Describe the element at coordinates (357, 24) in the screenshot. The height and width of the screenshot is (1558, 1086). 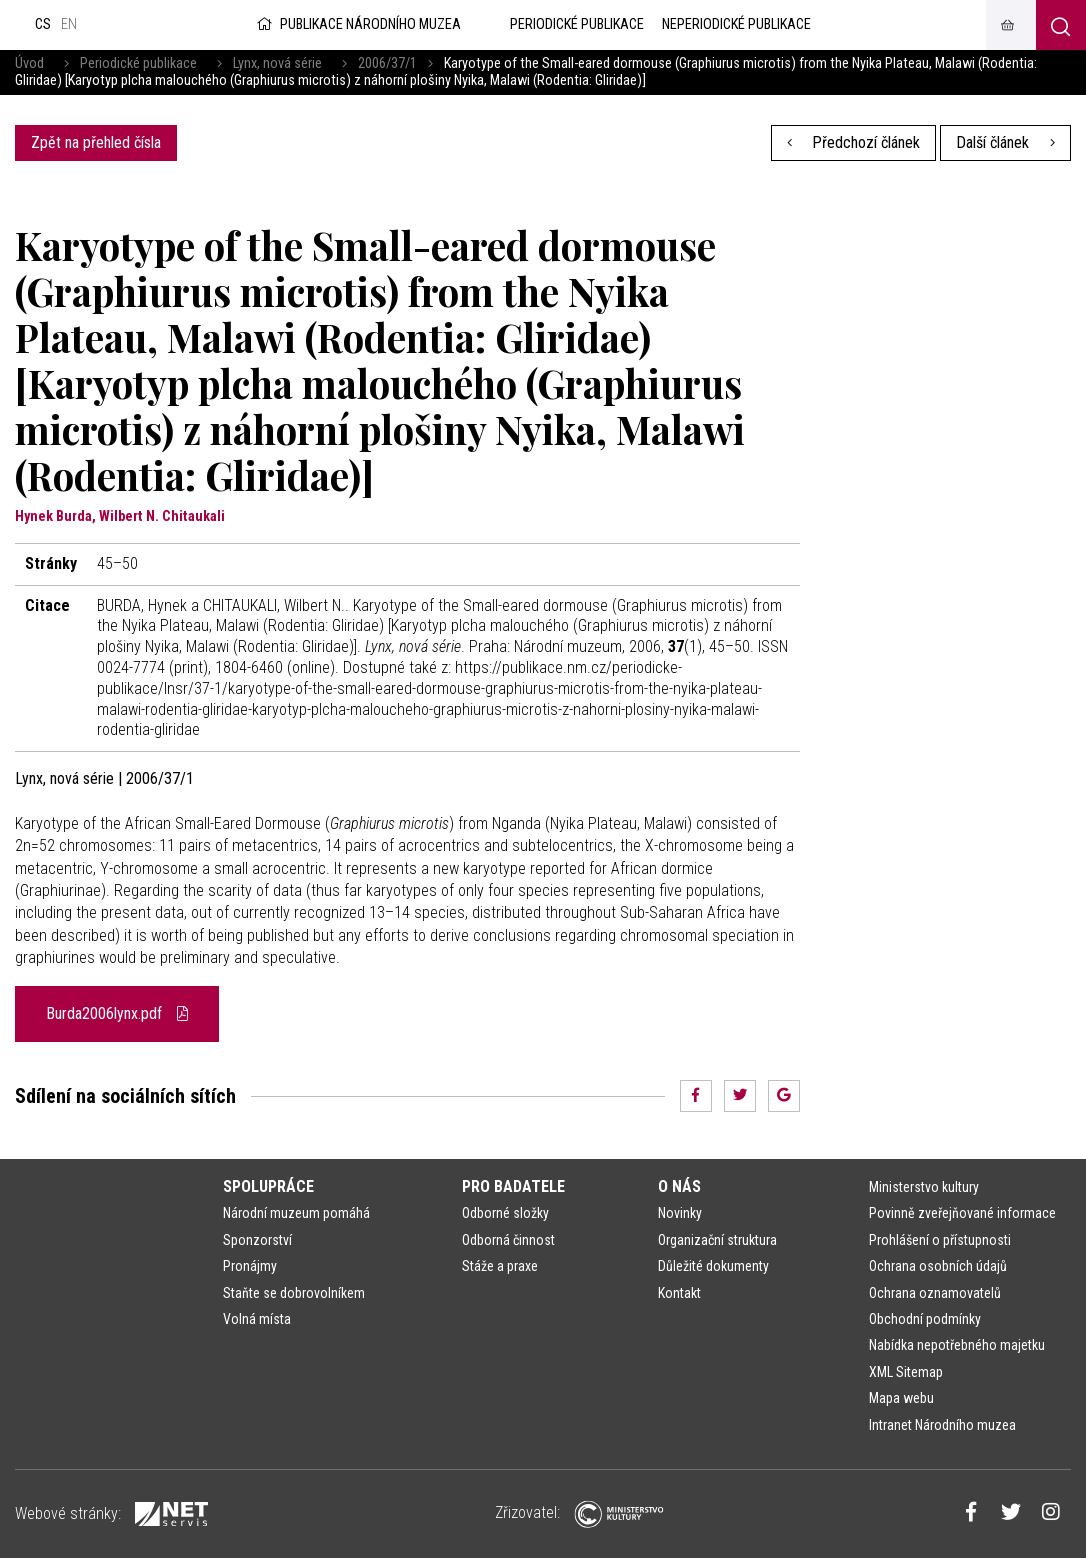
I see `Publikace Národního muzea` at that location.